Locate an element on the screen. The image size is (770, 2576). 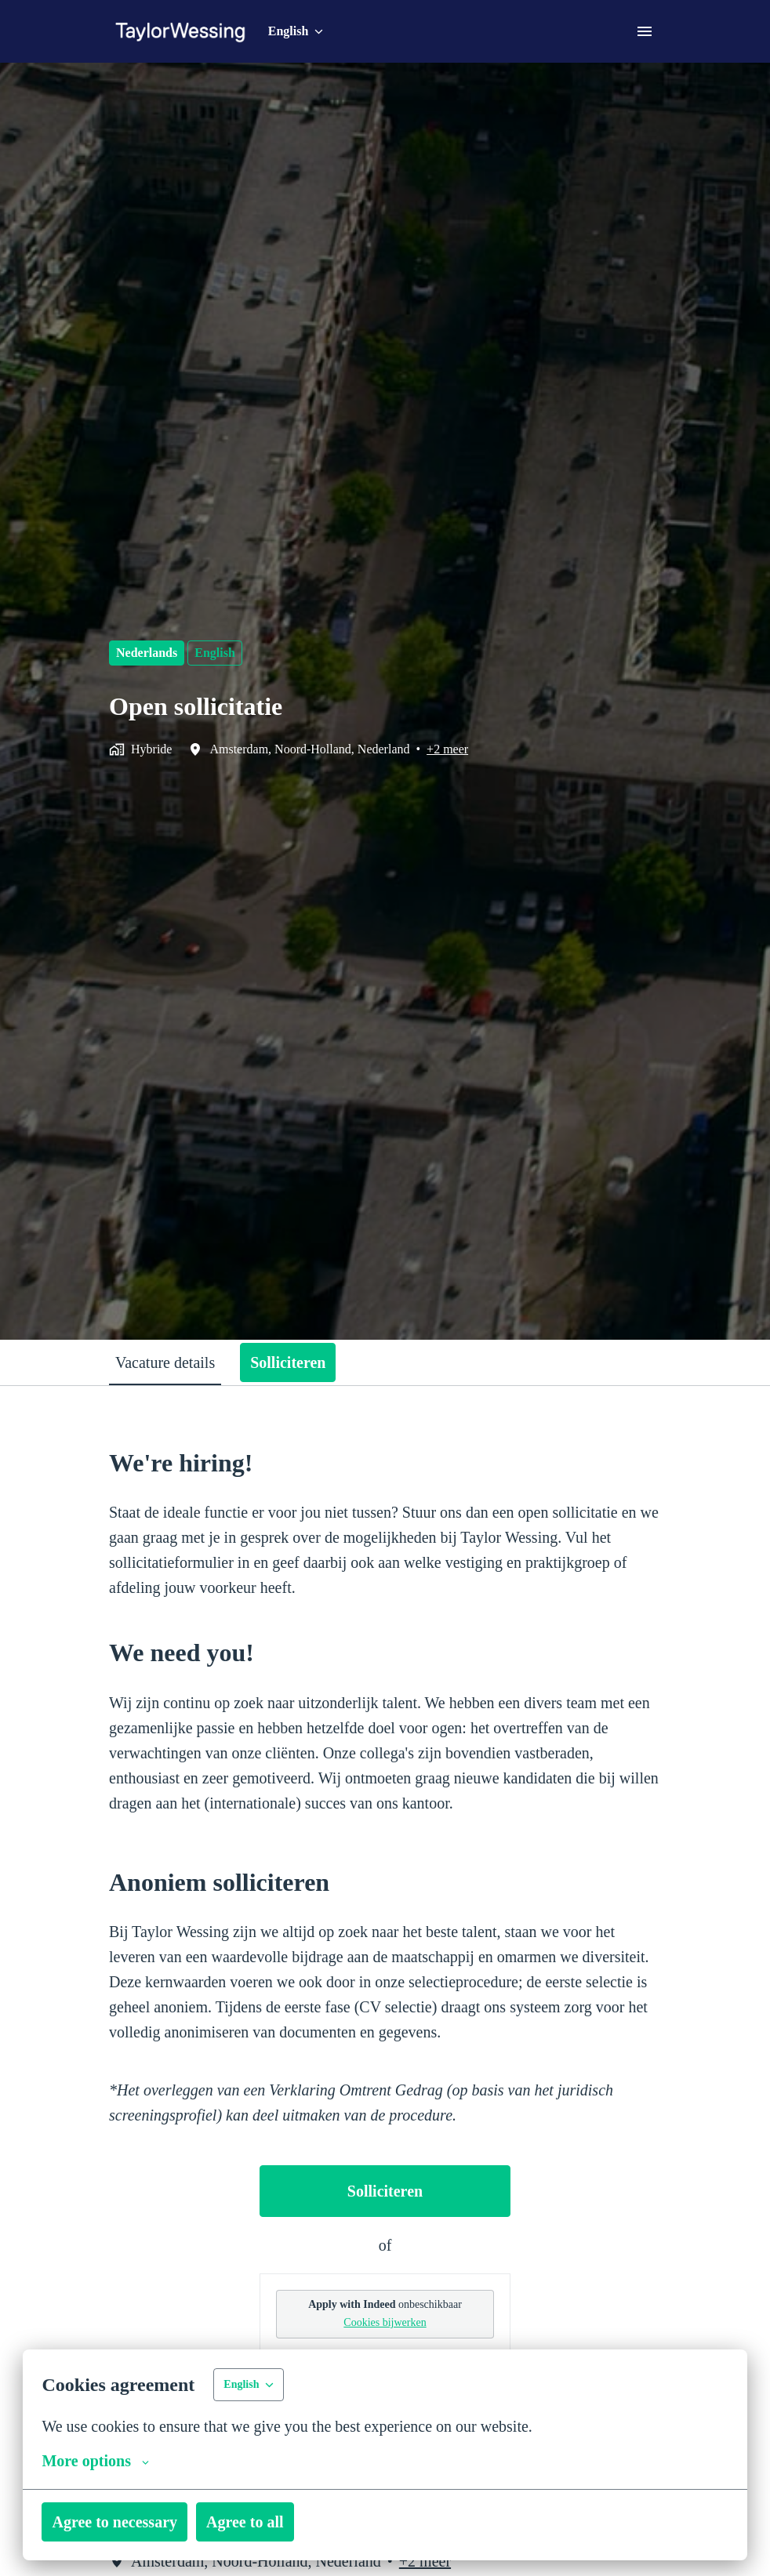
Nederlands is located at coordinates (149, 652).